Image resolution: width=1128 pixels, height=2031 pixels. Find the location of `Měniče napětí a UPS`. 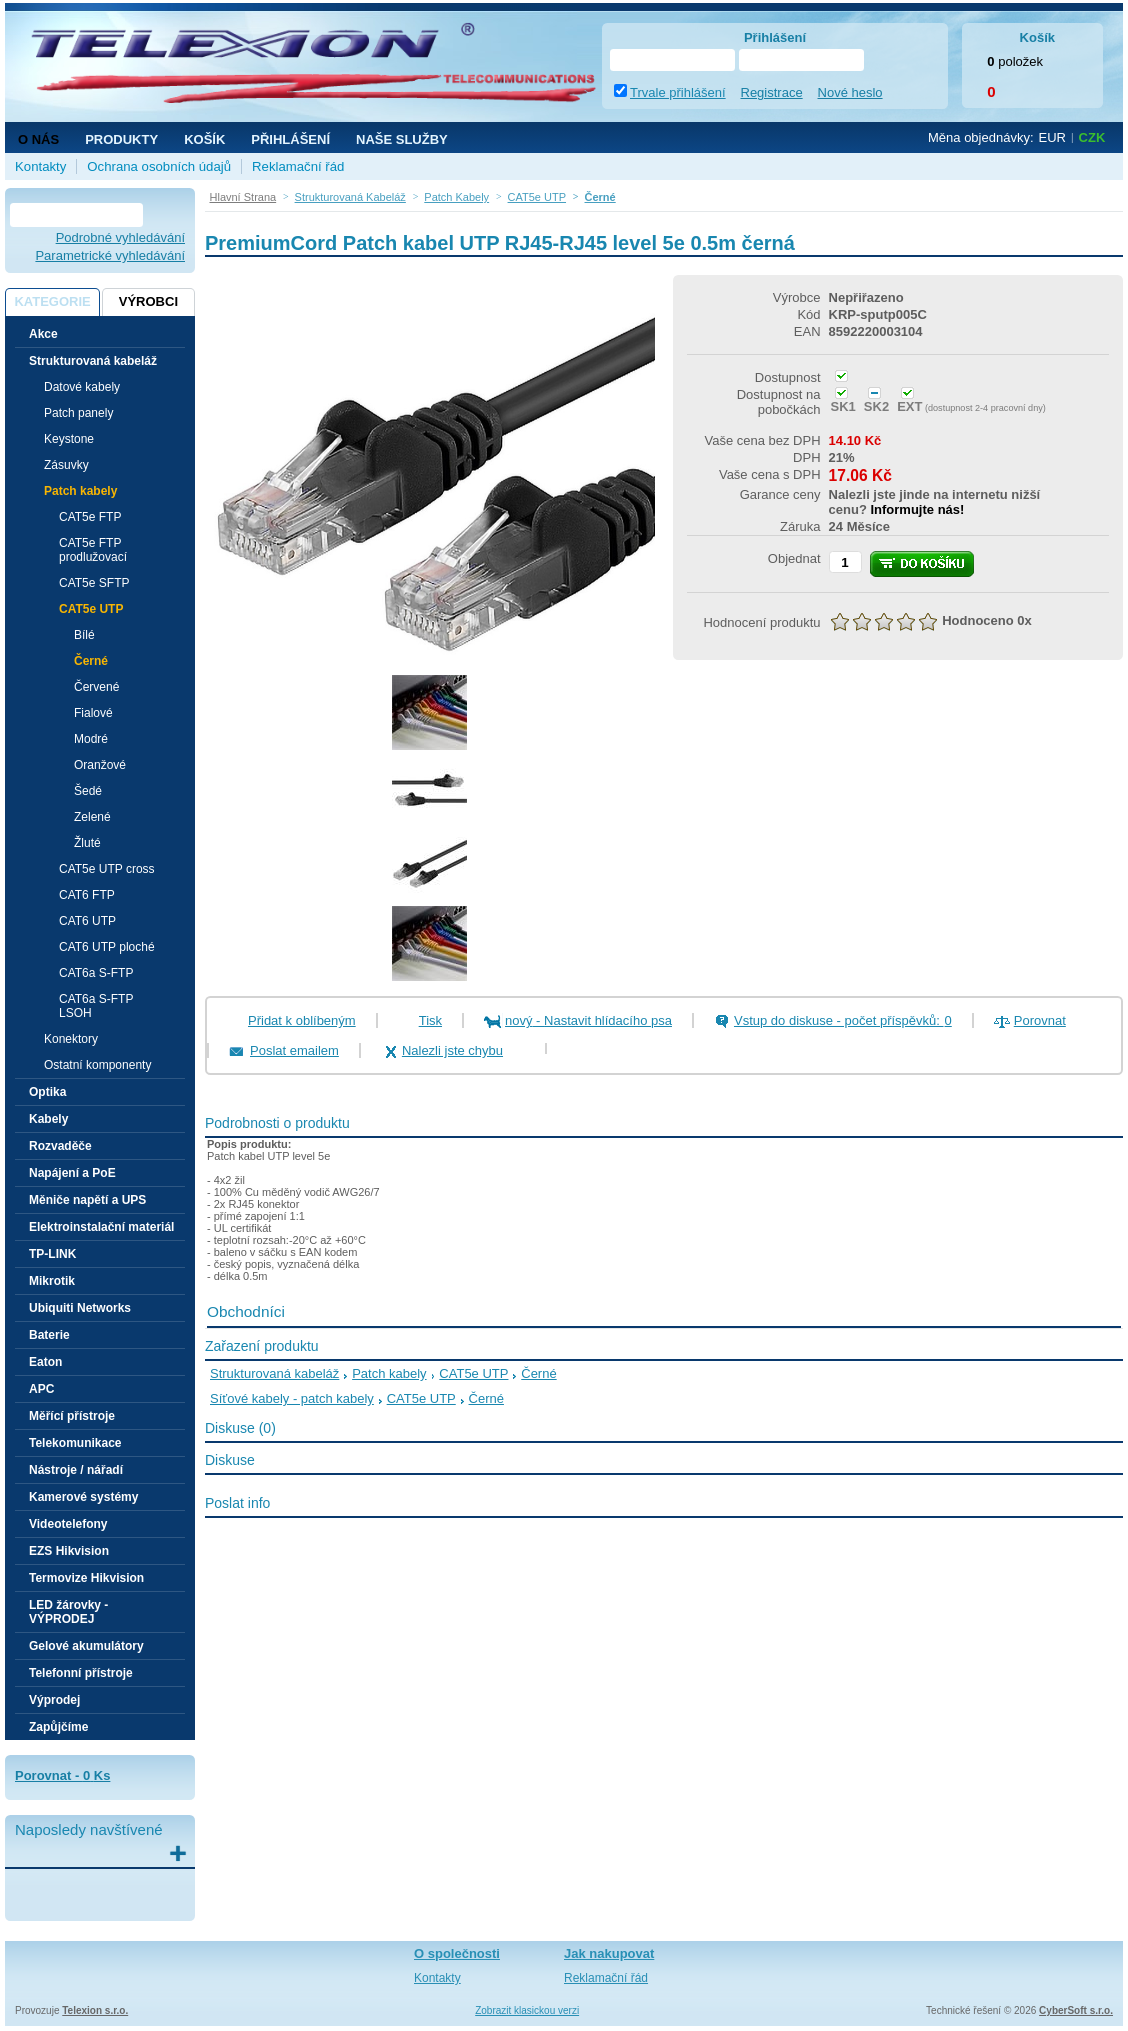

Měniče napětí a UPS is located at coordinates (87, 1200).